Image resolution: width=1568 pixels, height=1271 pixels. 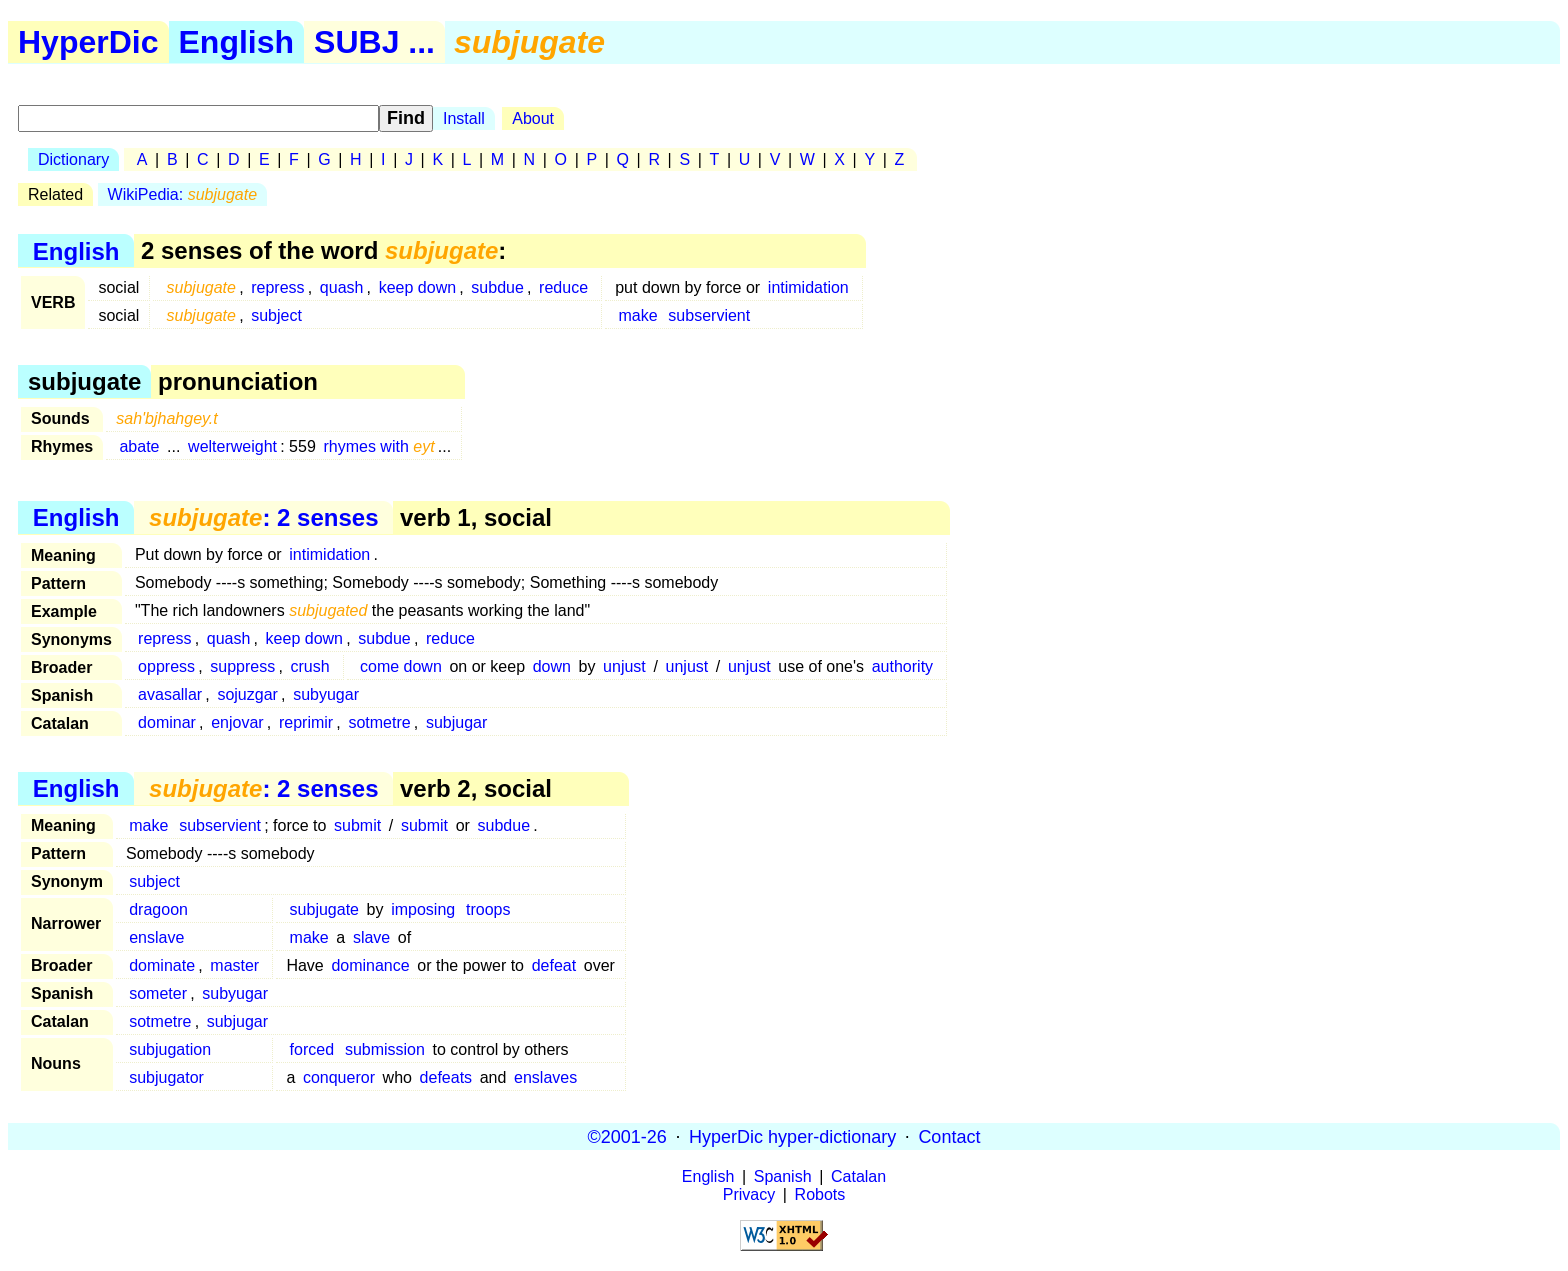 What do you see at coordinates (385, 1049) in the screenshot?
I see `submission` at bounding box center [385, 1049].